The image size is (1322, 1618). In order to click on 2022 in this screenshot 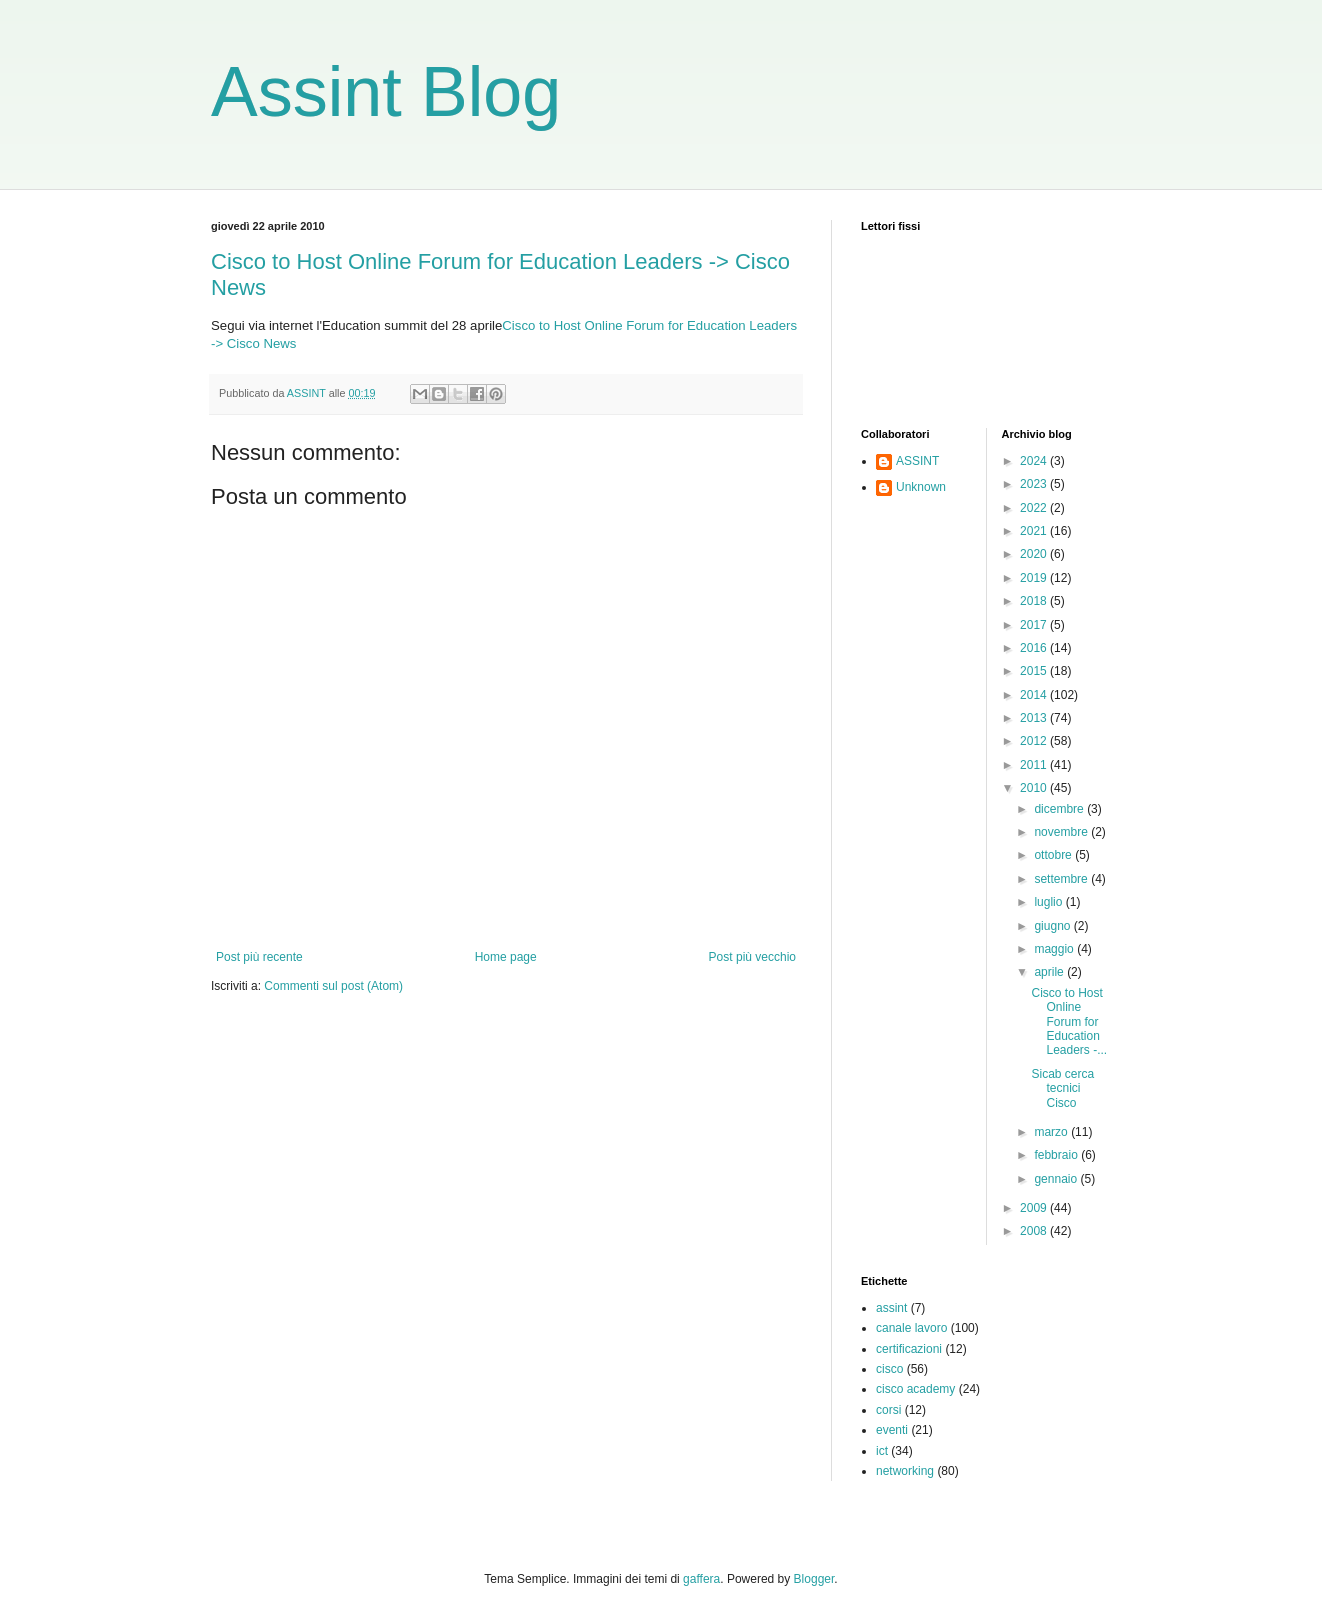, I will do `click(1035, 508)`.